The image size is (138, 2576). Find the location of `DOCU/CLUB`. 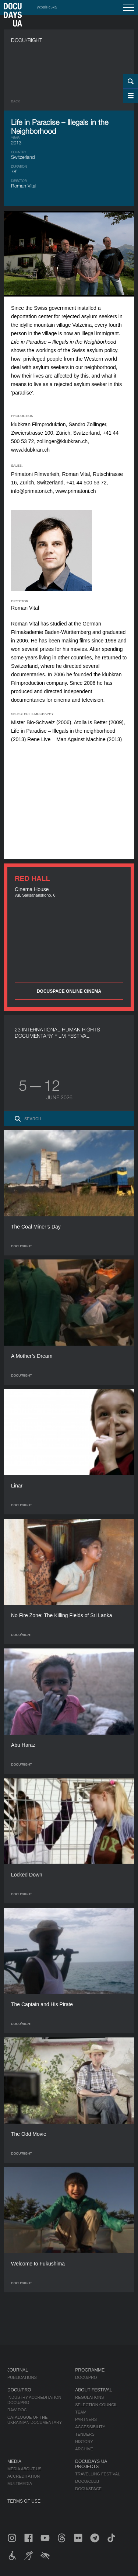

DOCU/CLUB is located at coordinates (87, 2481).